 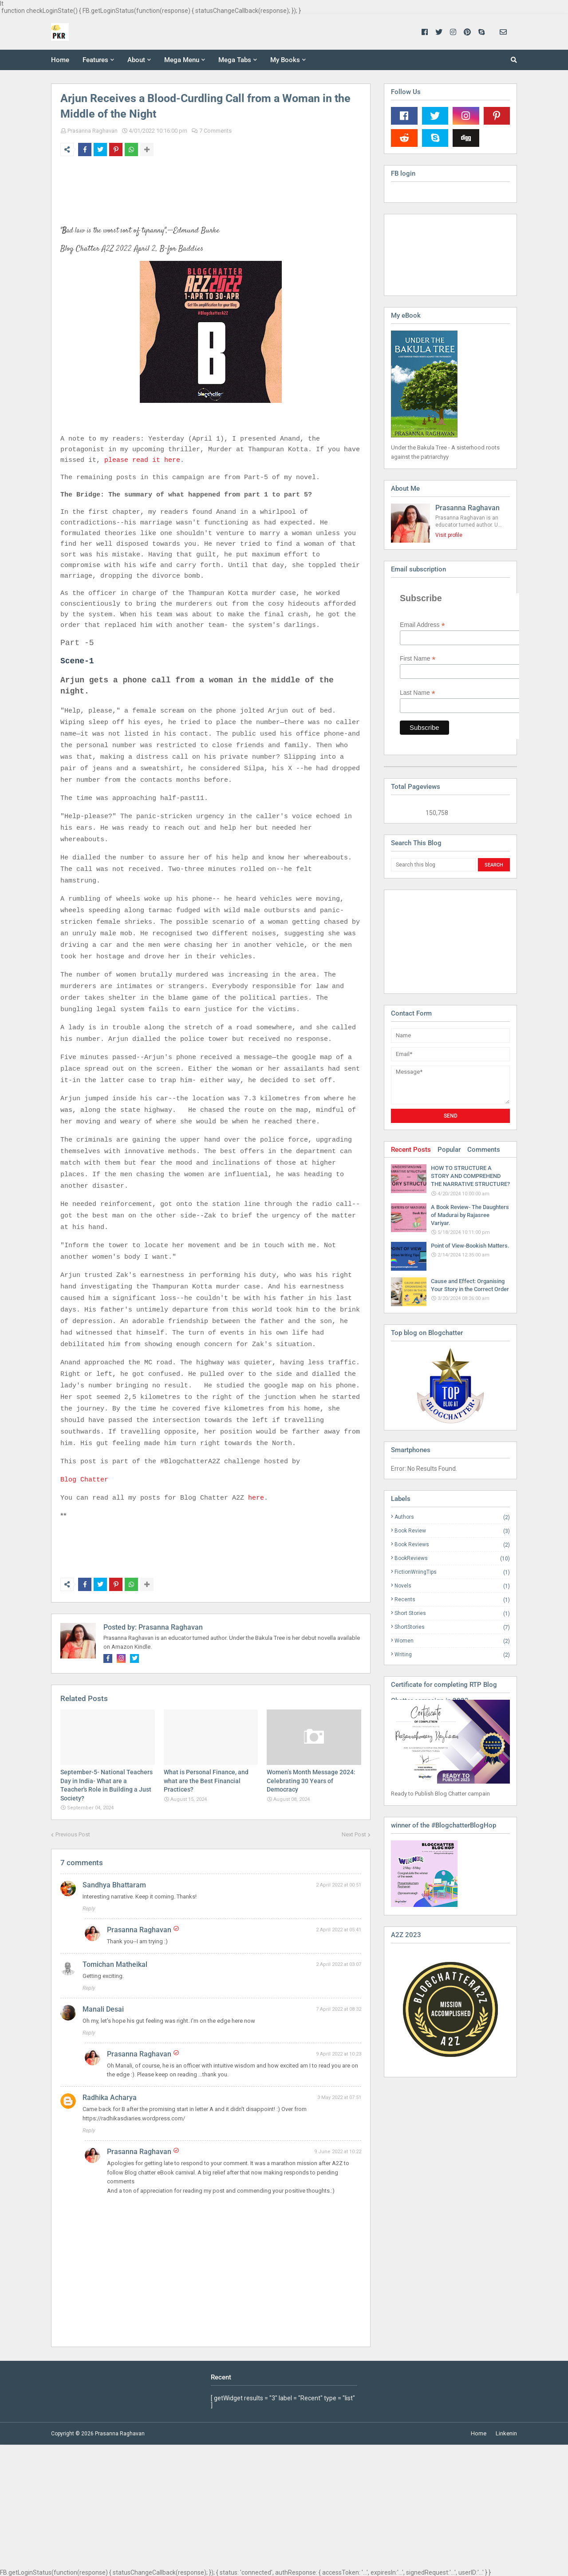 What do you see at coordinates (452, 1572) in the screenshot?
I see `FictionWriingTips` at bounding box center [452, 1572].